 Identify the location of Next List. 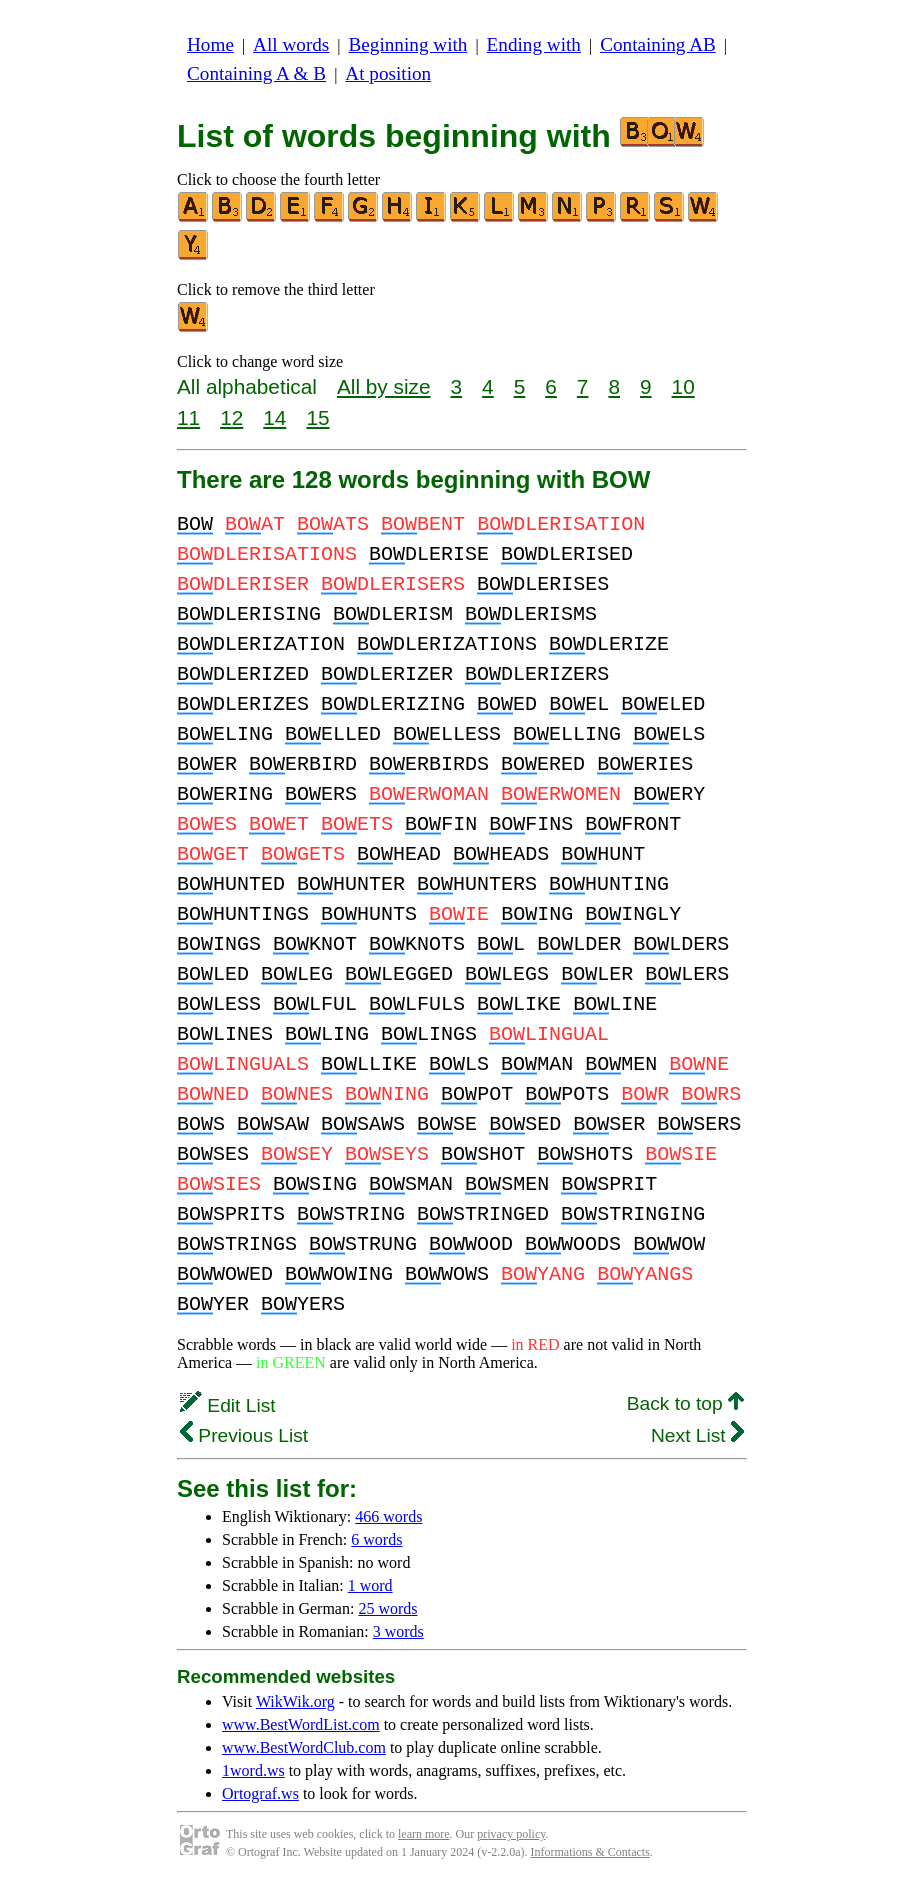
(697, 1435).